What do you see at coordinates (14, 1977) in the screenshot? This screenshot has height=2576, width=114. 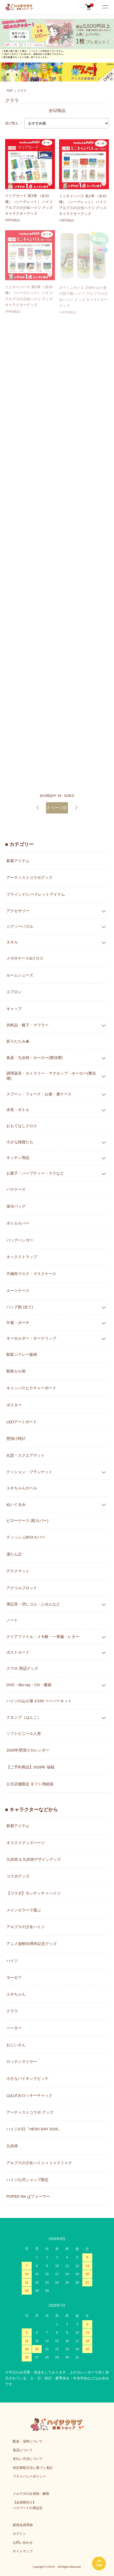 I see `ヨーゼフ` at bounding box center [14, 1977].